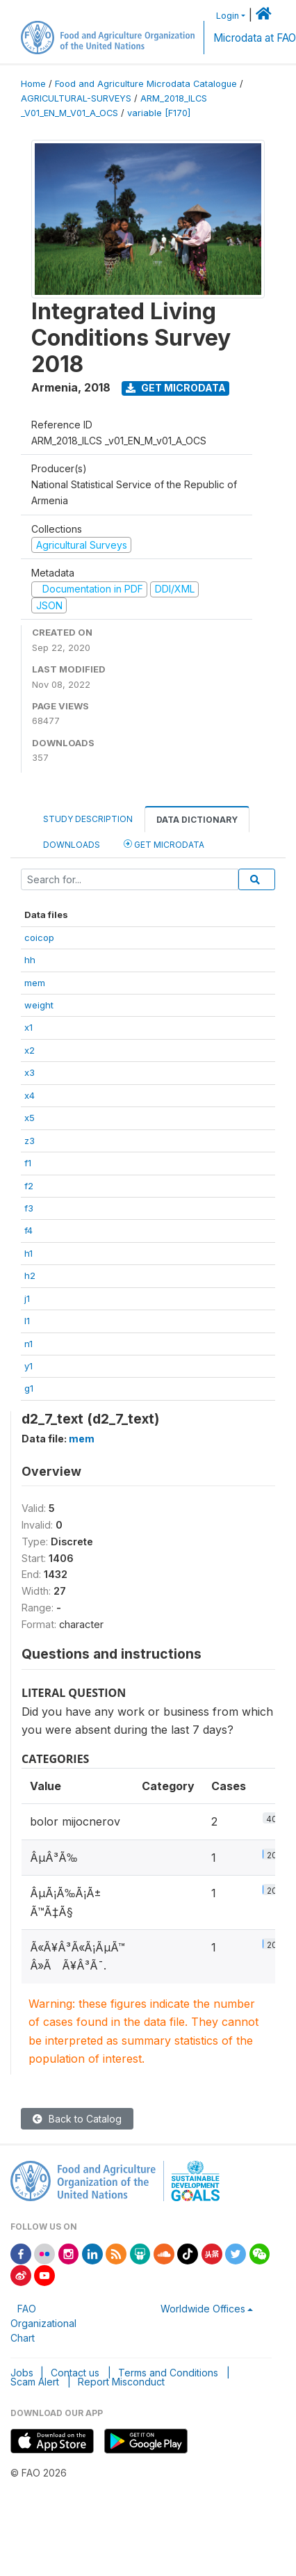 This screenshot has width=296, height=2576. Describe the element at coordinates (28, 1365) in the screenshot. I see `y1` at that location.